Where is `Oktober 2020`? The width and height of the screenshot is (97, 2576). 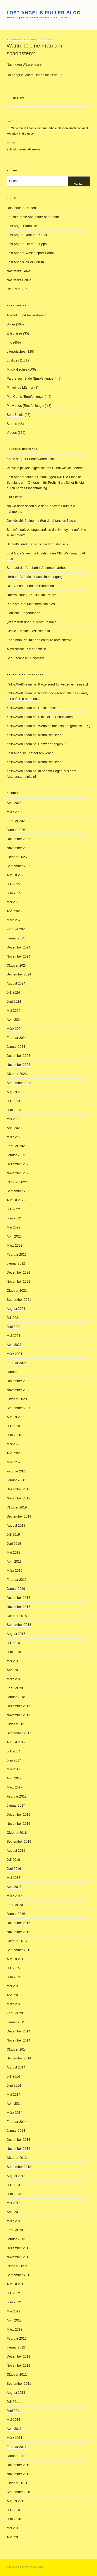 Oktober 2020 is located at coordinates (17, 1399).